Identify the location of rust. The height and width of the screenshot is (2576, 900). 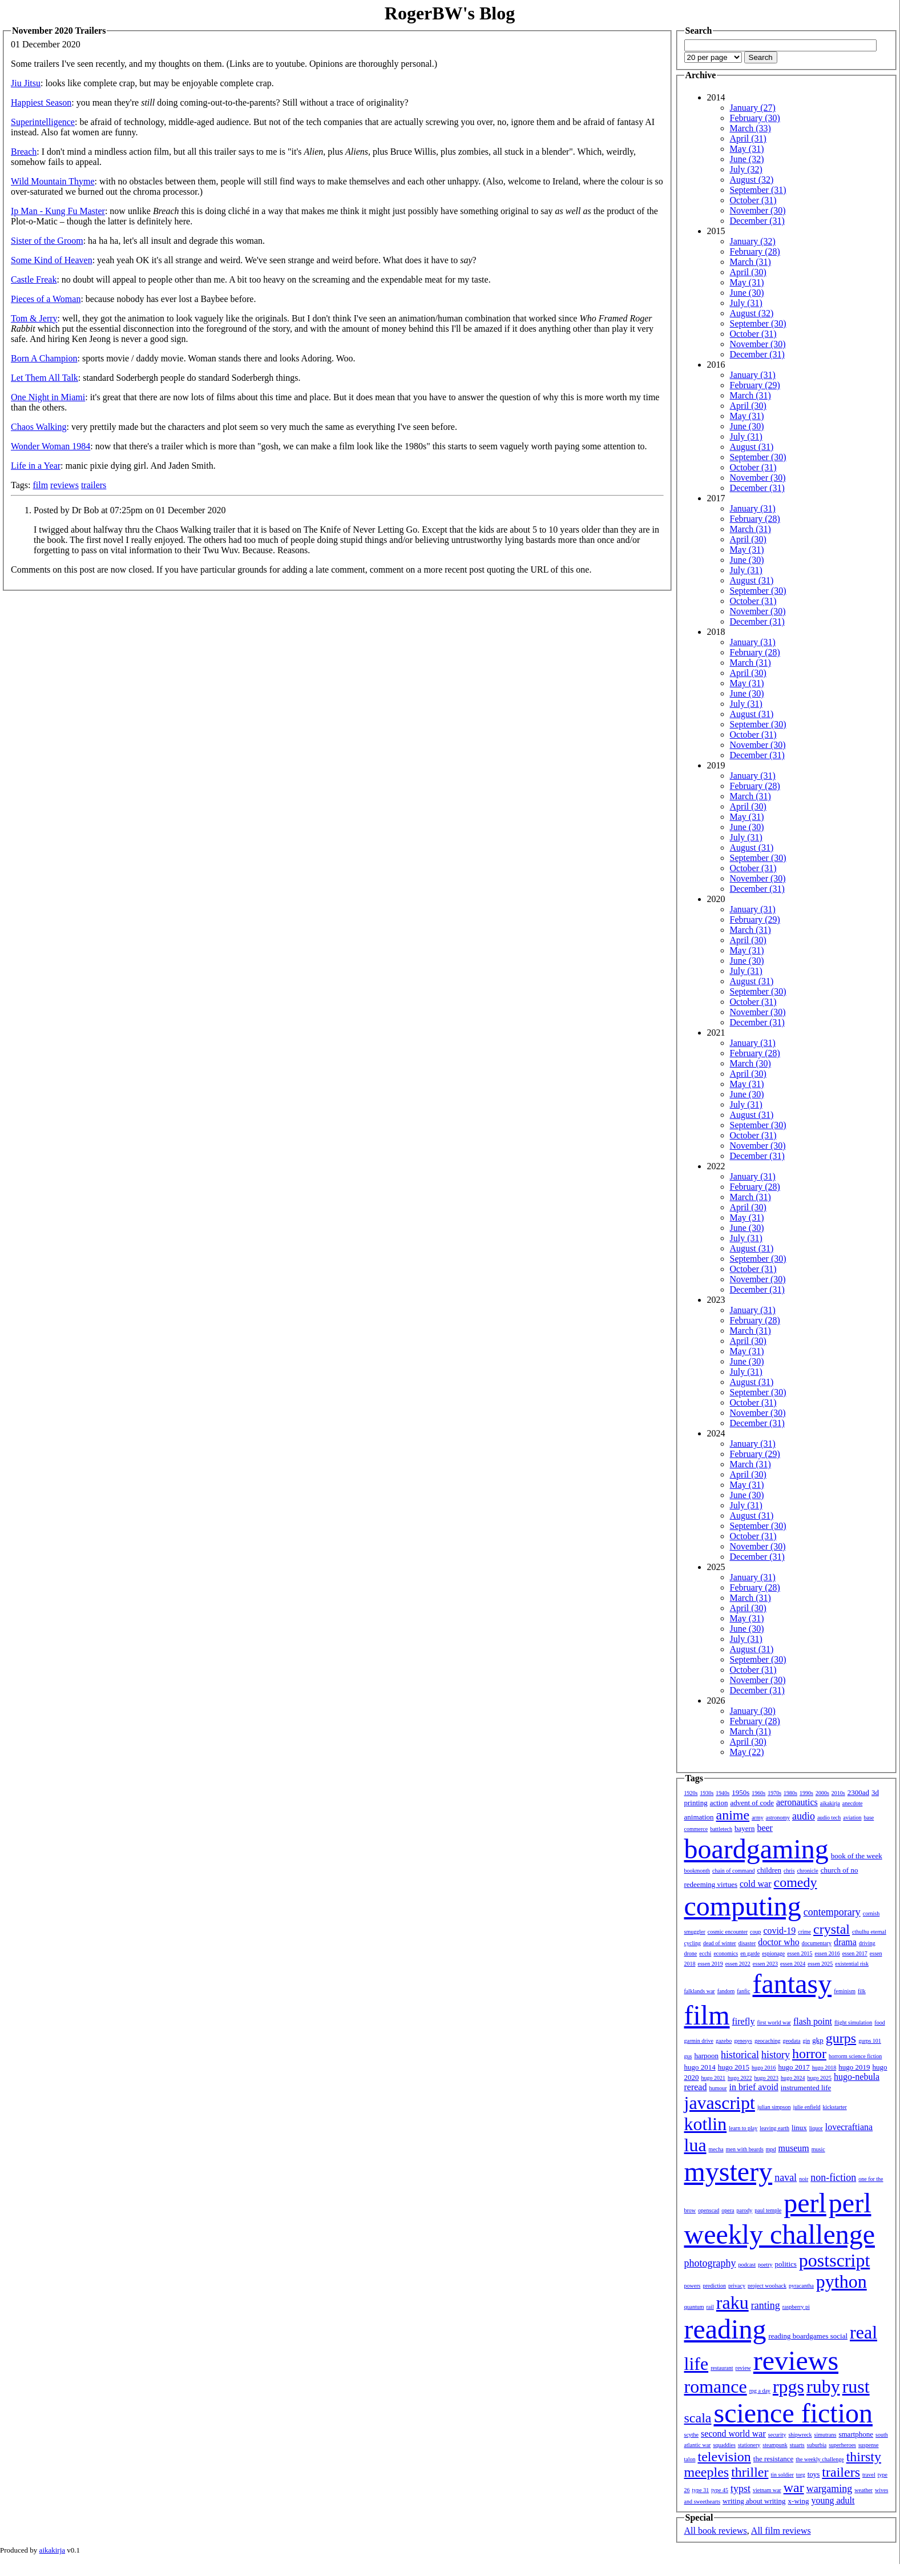
(856, 2386).